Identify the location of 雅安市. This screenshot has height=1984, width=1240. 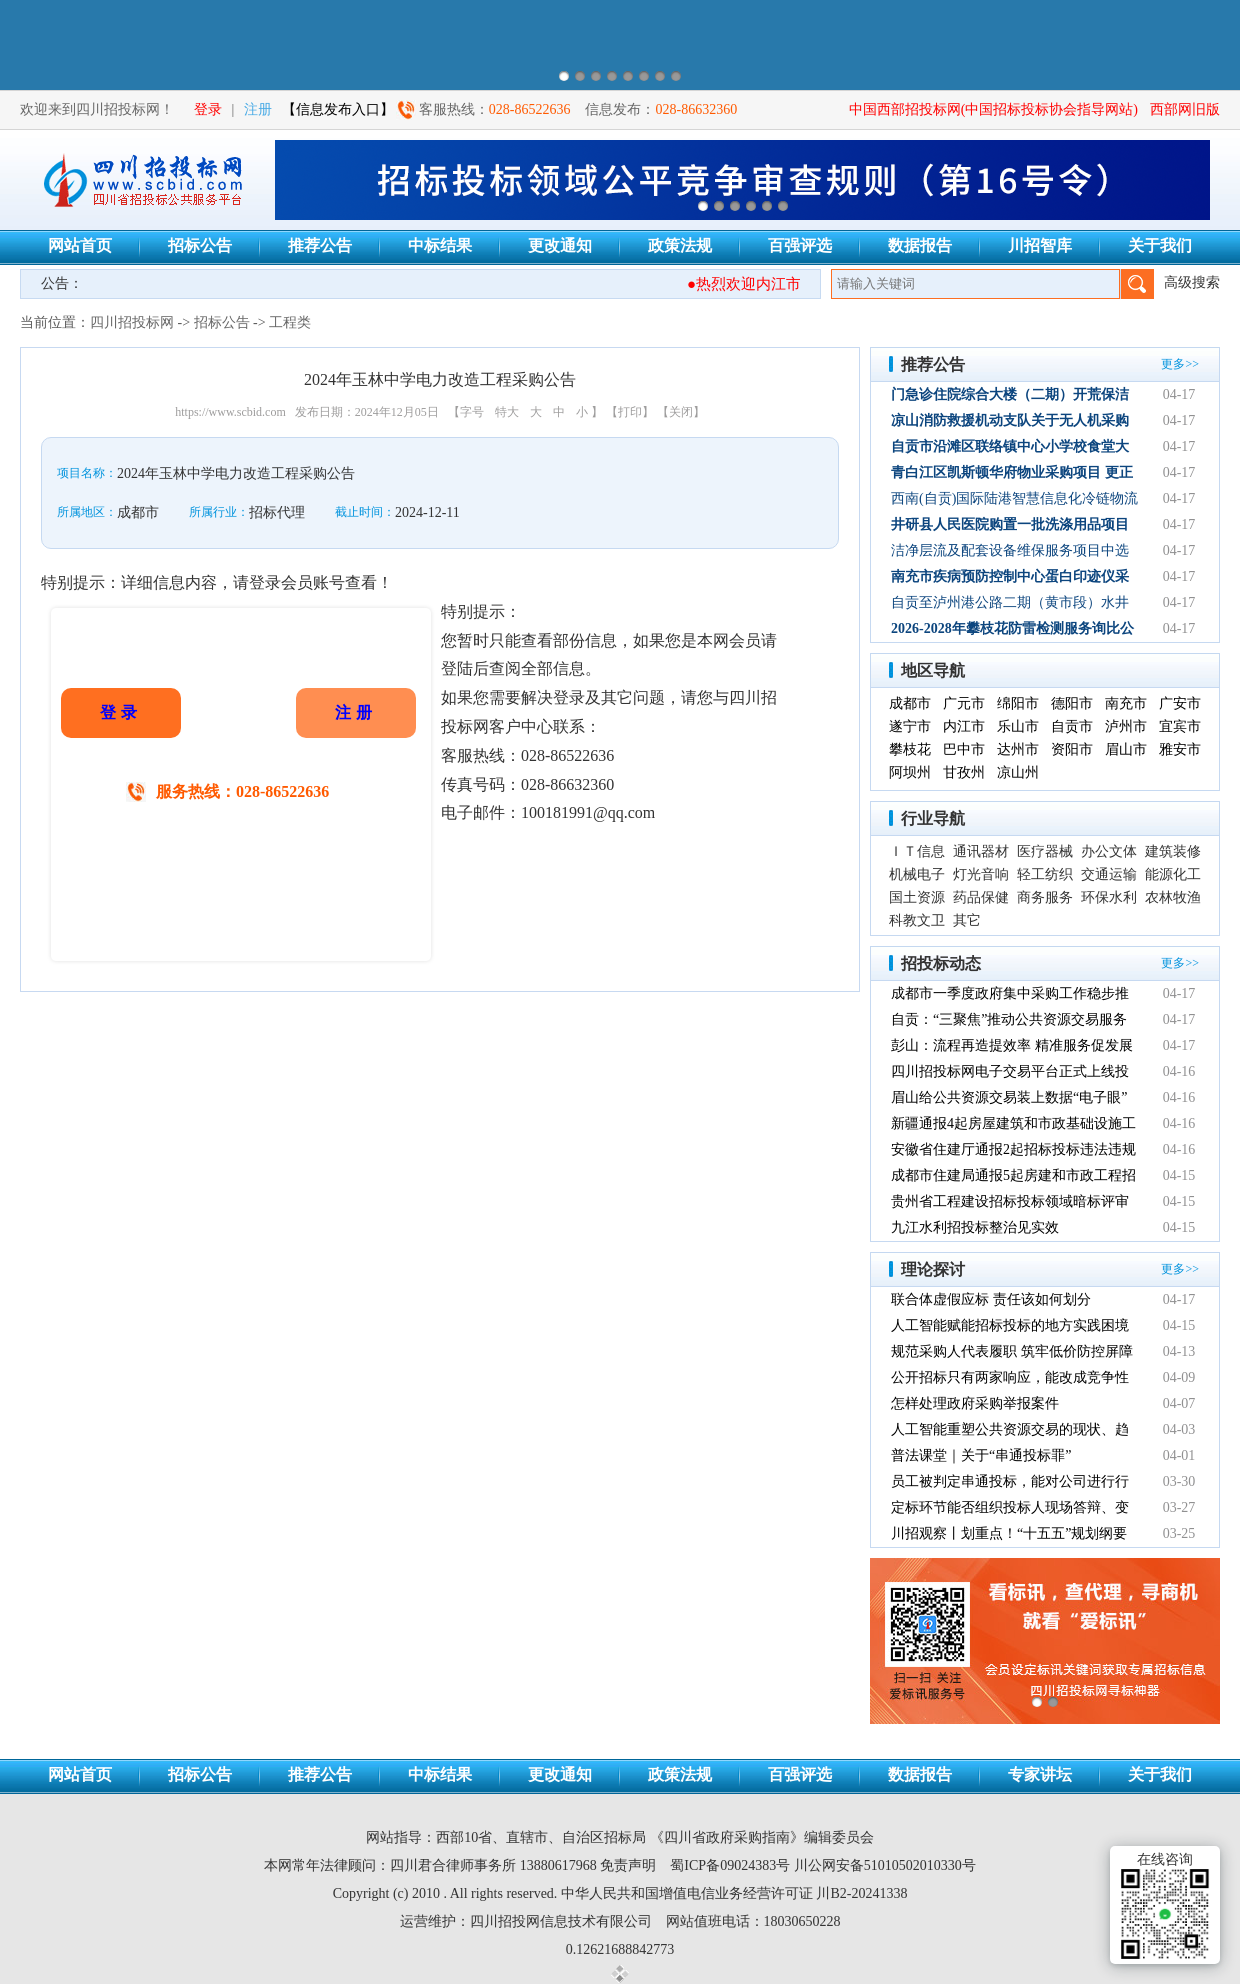
(1180, 749).